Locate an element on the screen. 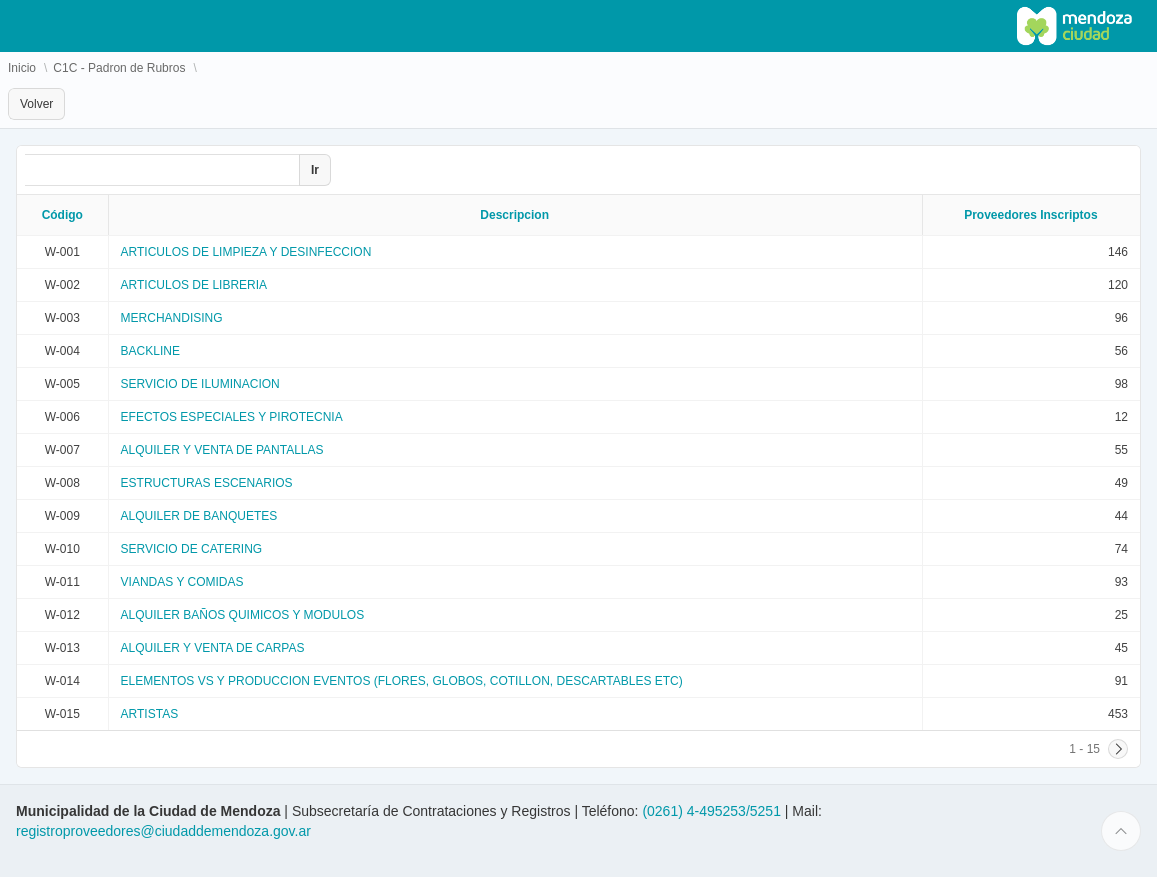  ESTRUCTURAS ESCENARIOS is located at coordinates (207, 483).